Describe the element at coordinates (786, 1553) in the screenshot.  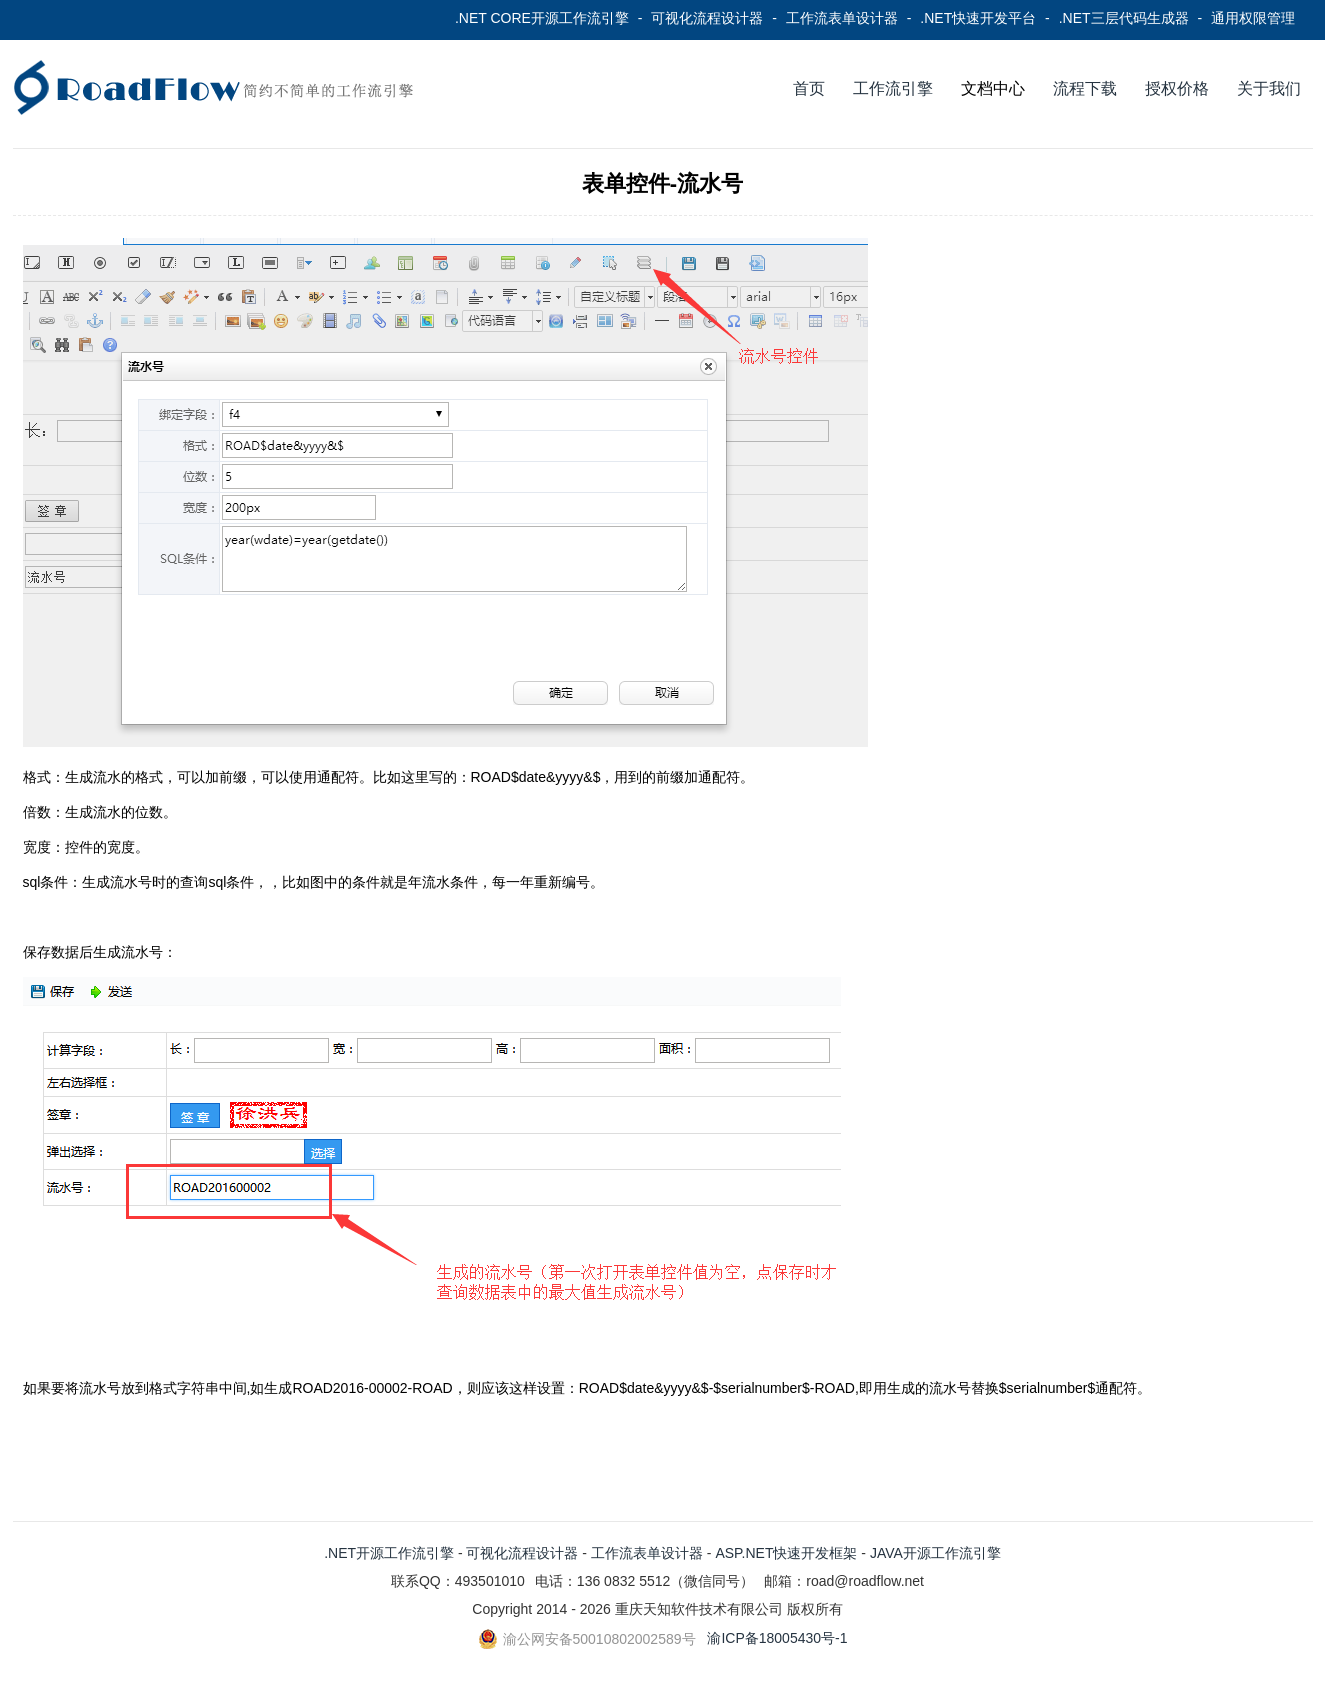
I see `ASP.NET快速开发框架` at that location.